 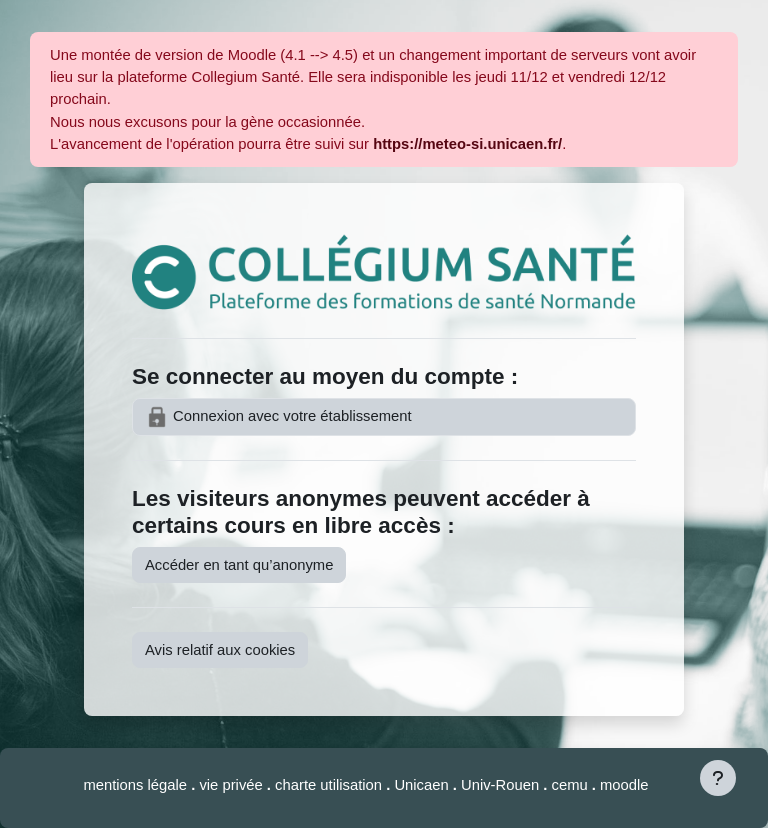 I want to click on charte utilisation, so click(x=330, y=785).